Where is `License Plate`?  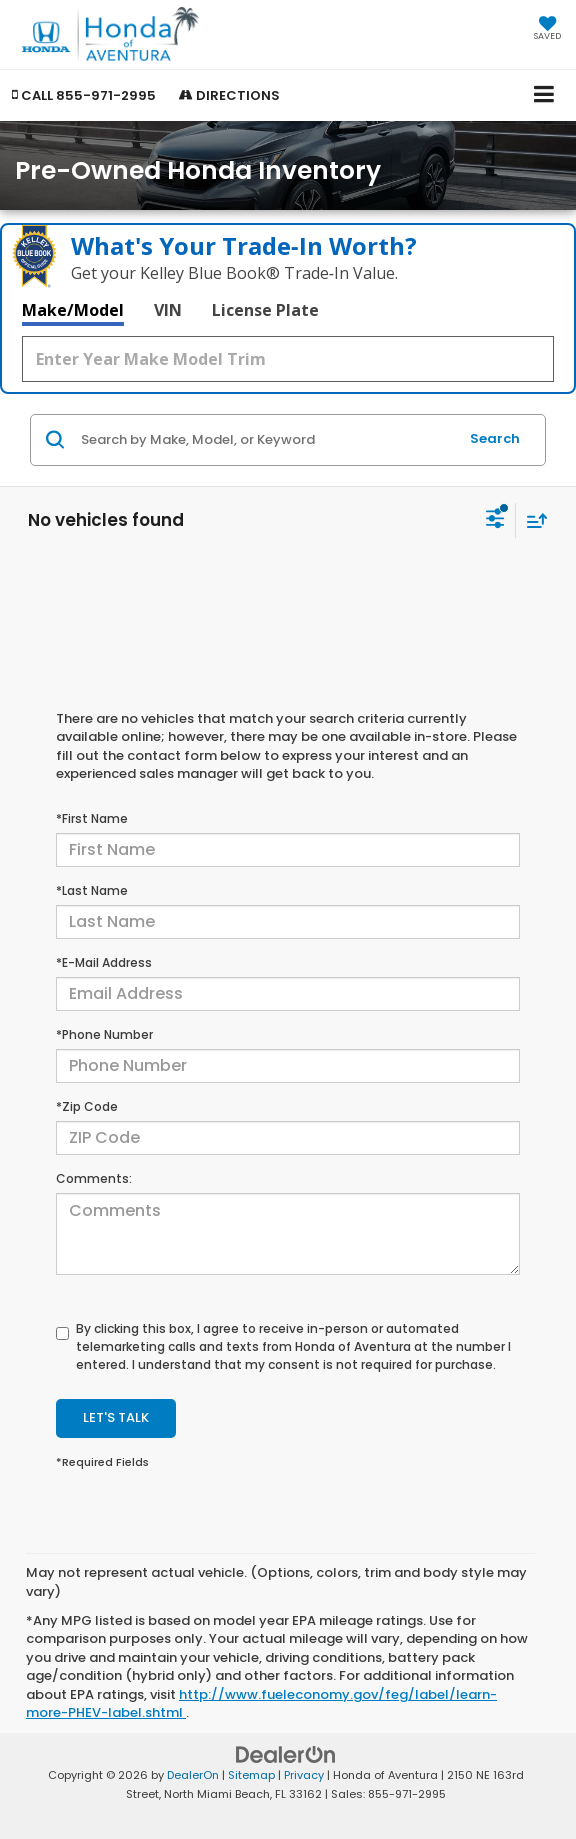 License Plate is located at coordinates (265, 310).